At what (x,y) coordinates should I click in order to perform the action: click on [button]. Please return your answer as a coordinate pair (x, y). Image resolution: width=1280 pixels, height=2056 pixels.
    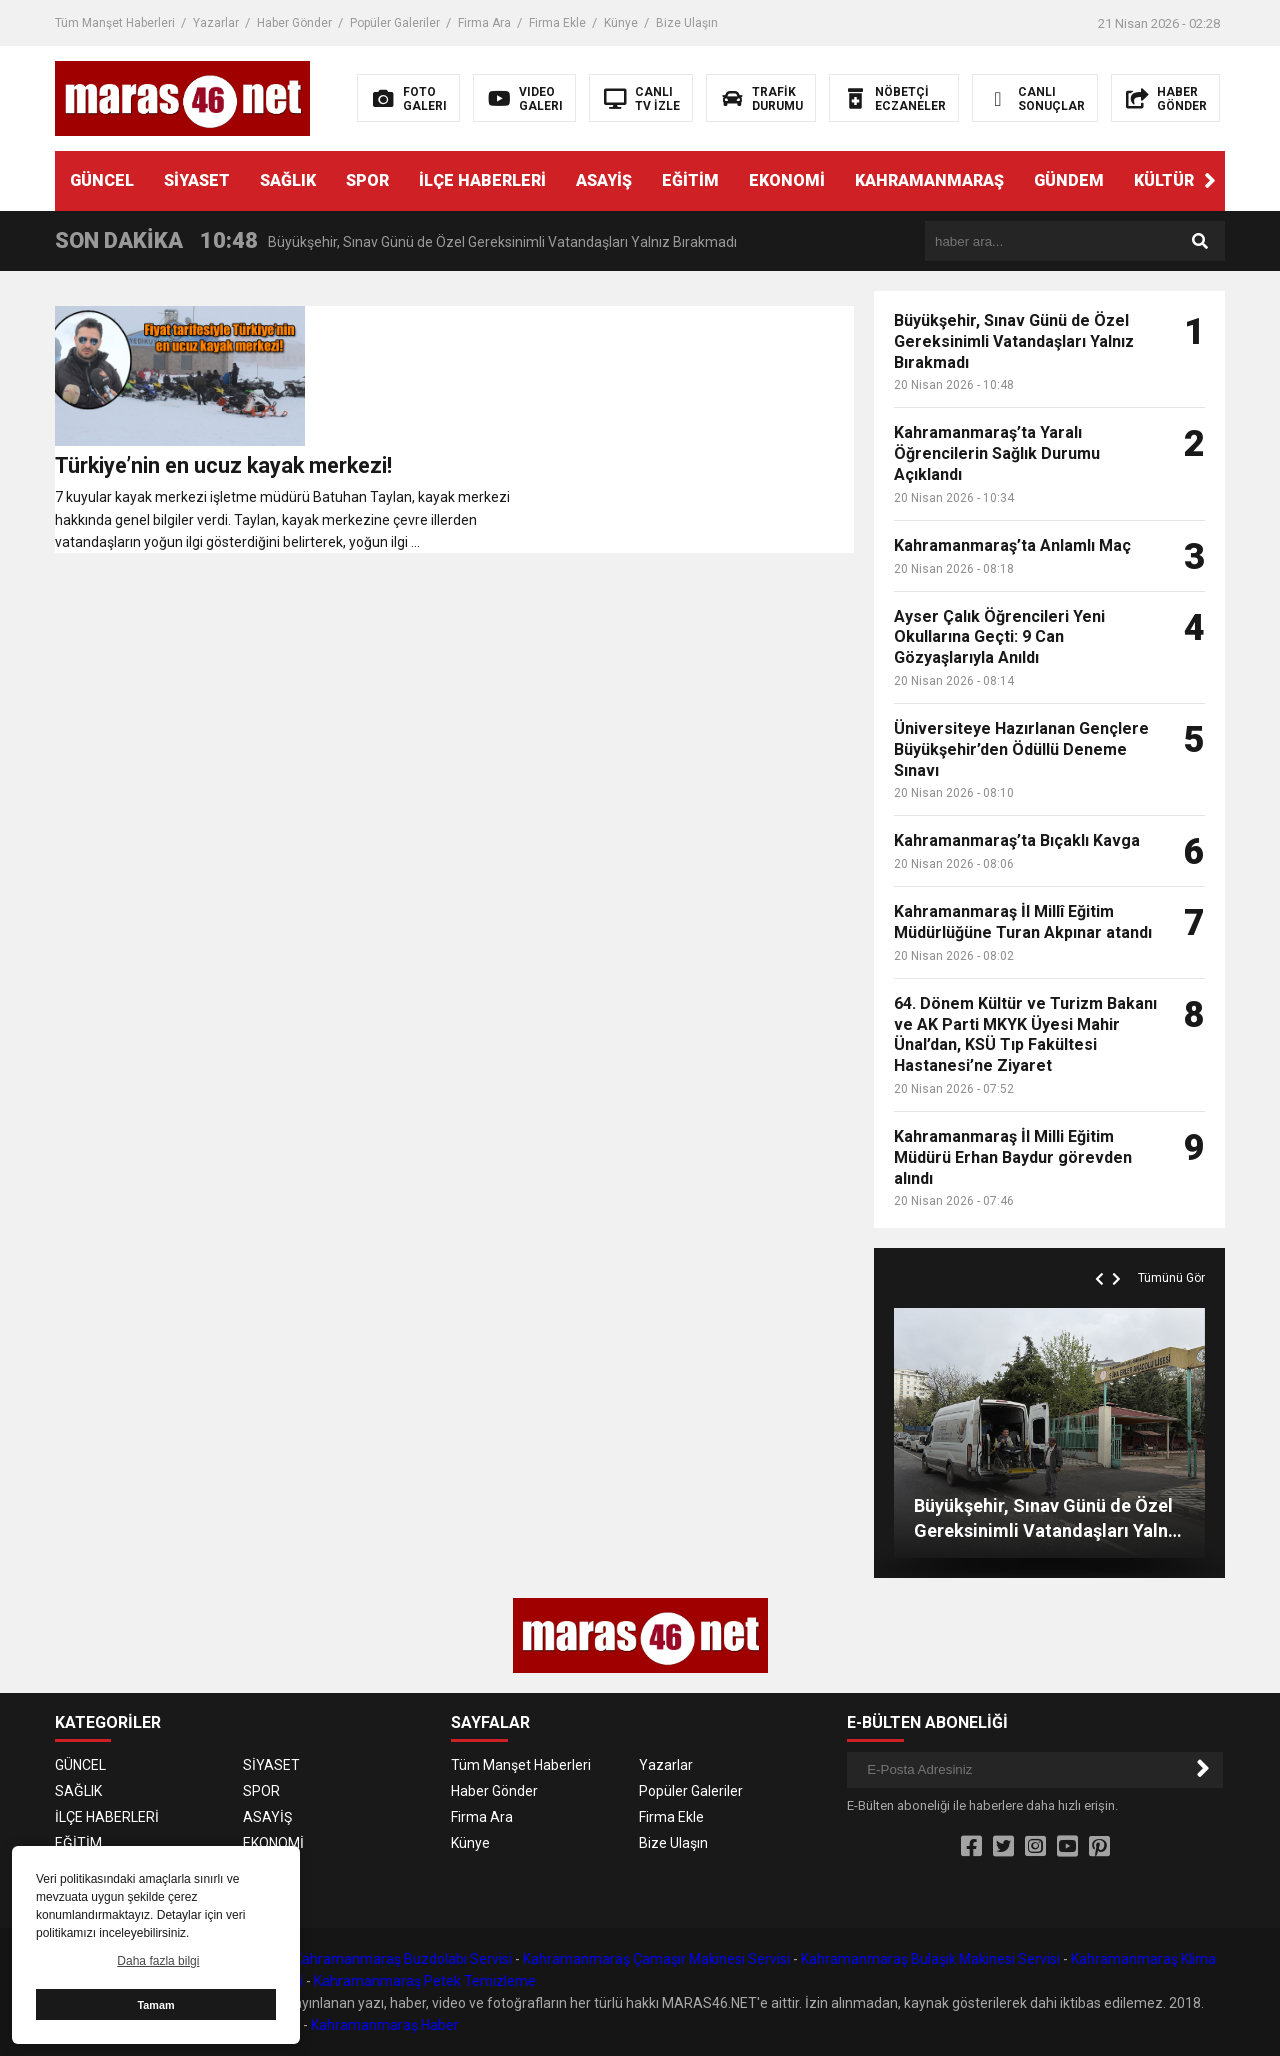
    Looking at the image, I should click on (1210, 181).